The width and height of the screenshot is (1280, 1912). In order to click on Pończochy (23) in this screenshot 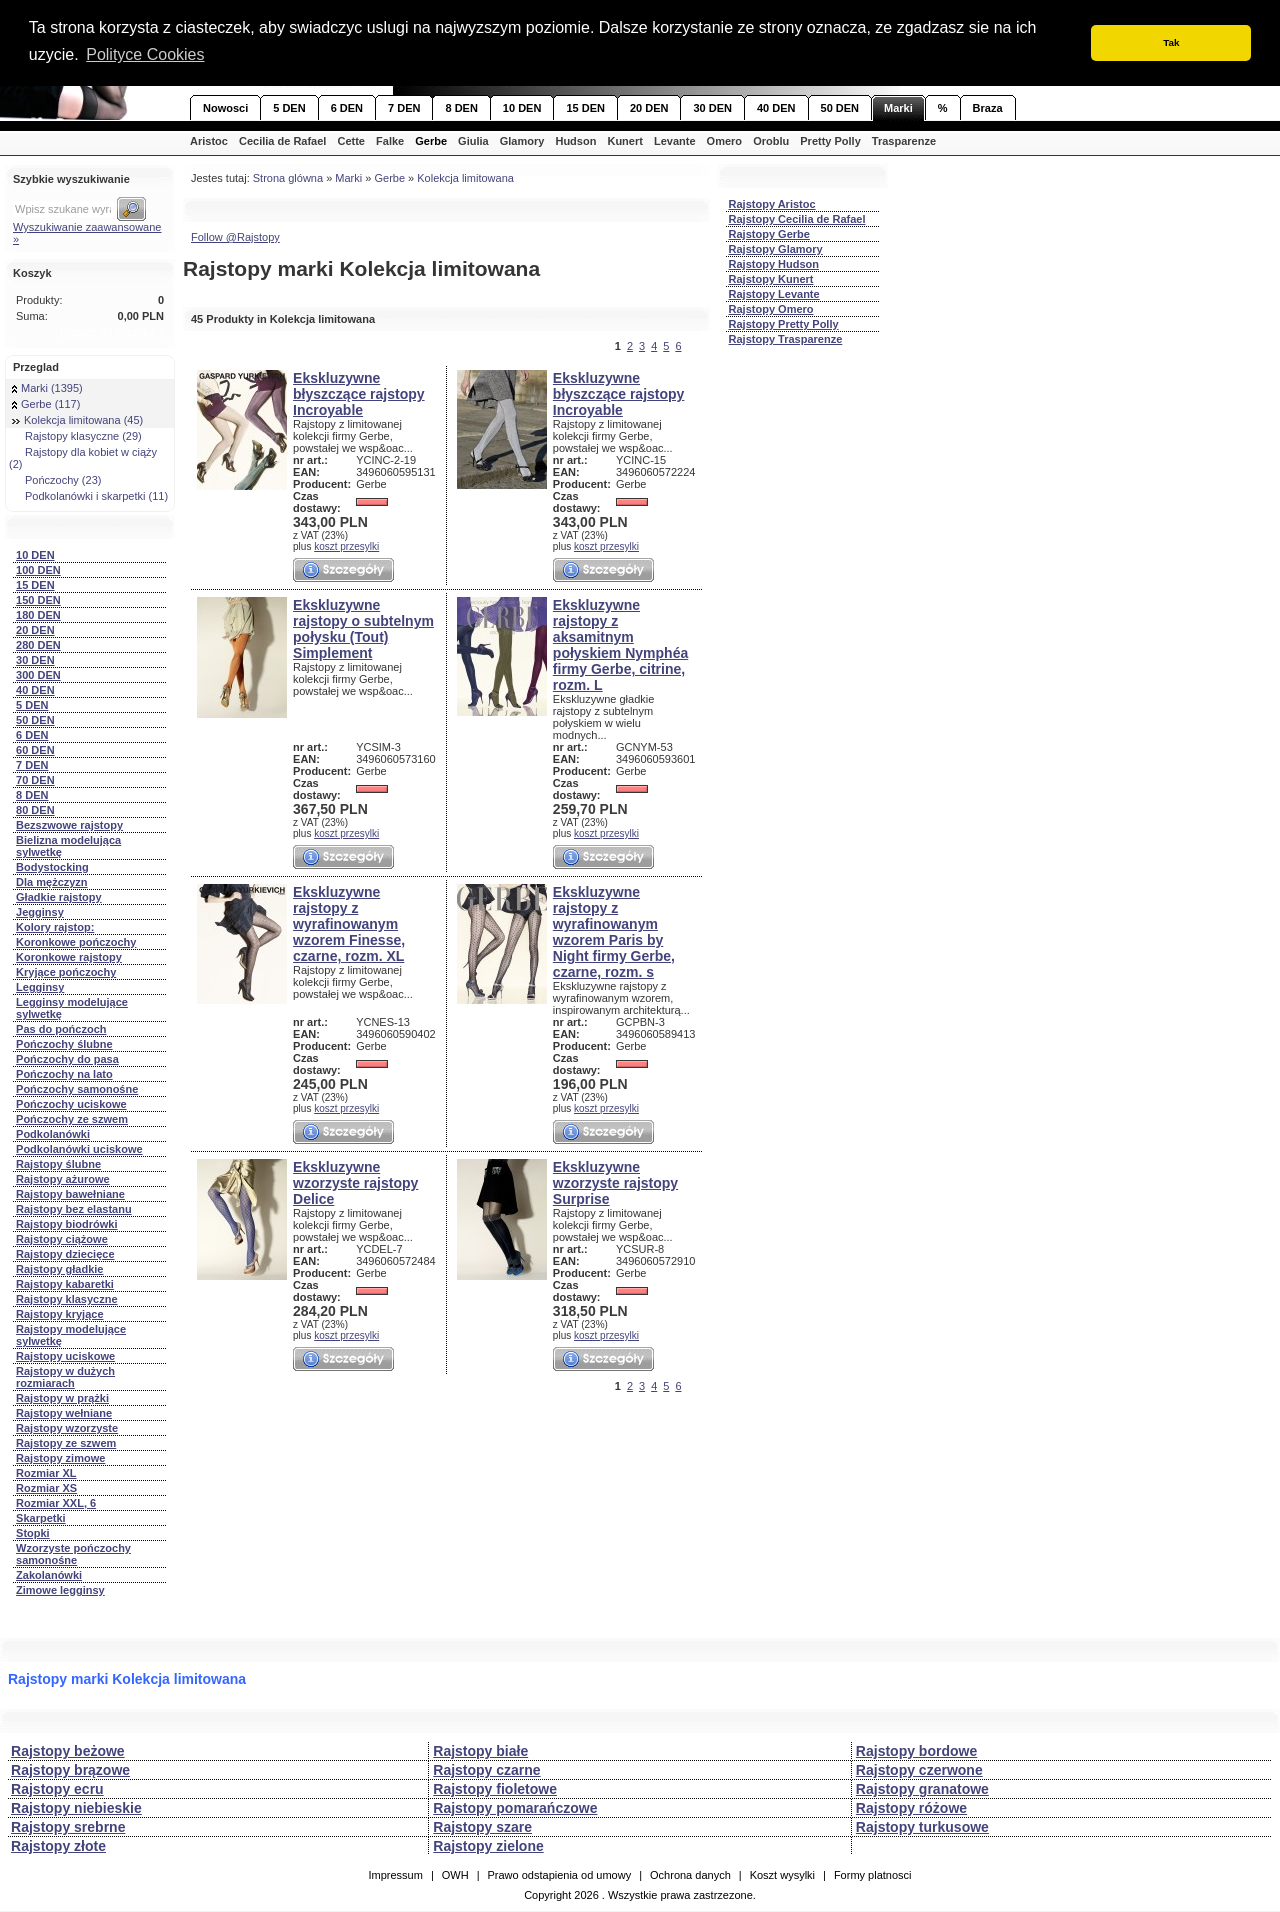, I will do `click(56, 480)`.